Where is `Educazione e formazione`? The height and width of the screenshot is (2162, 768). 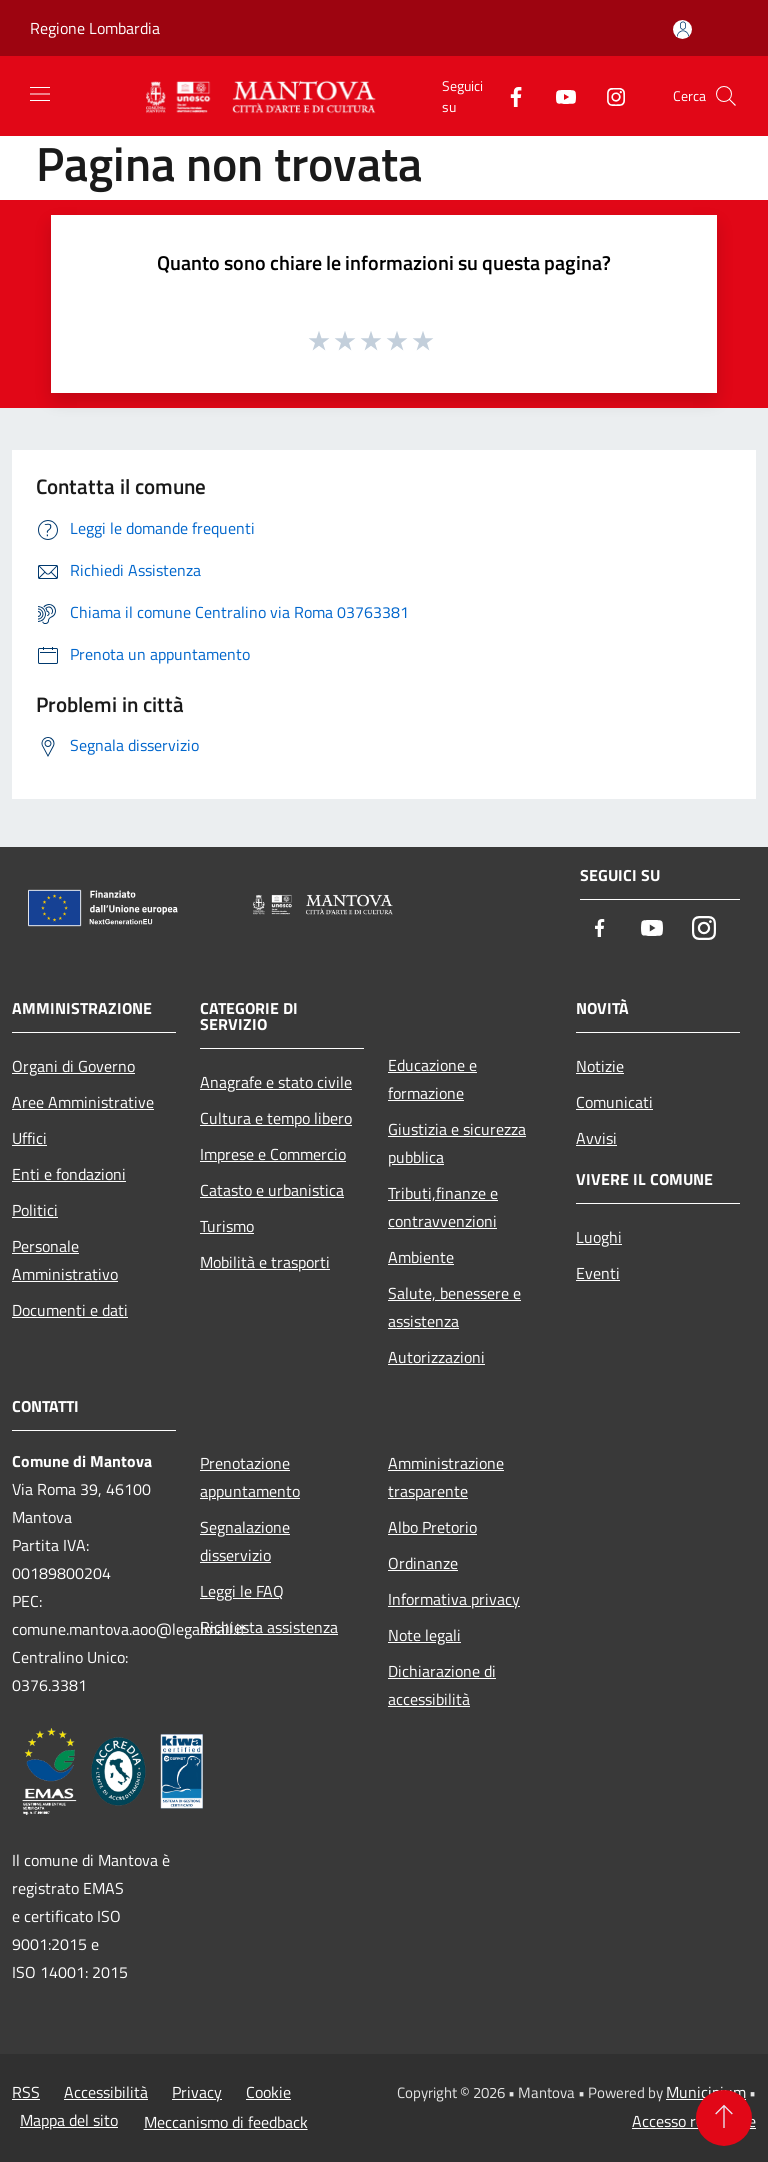 Educazione e formazione is located at coordinates (432, 1079).